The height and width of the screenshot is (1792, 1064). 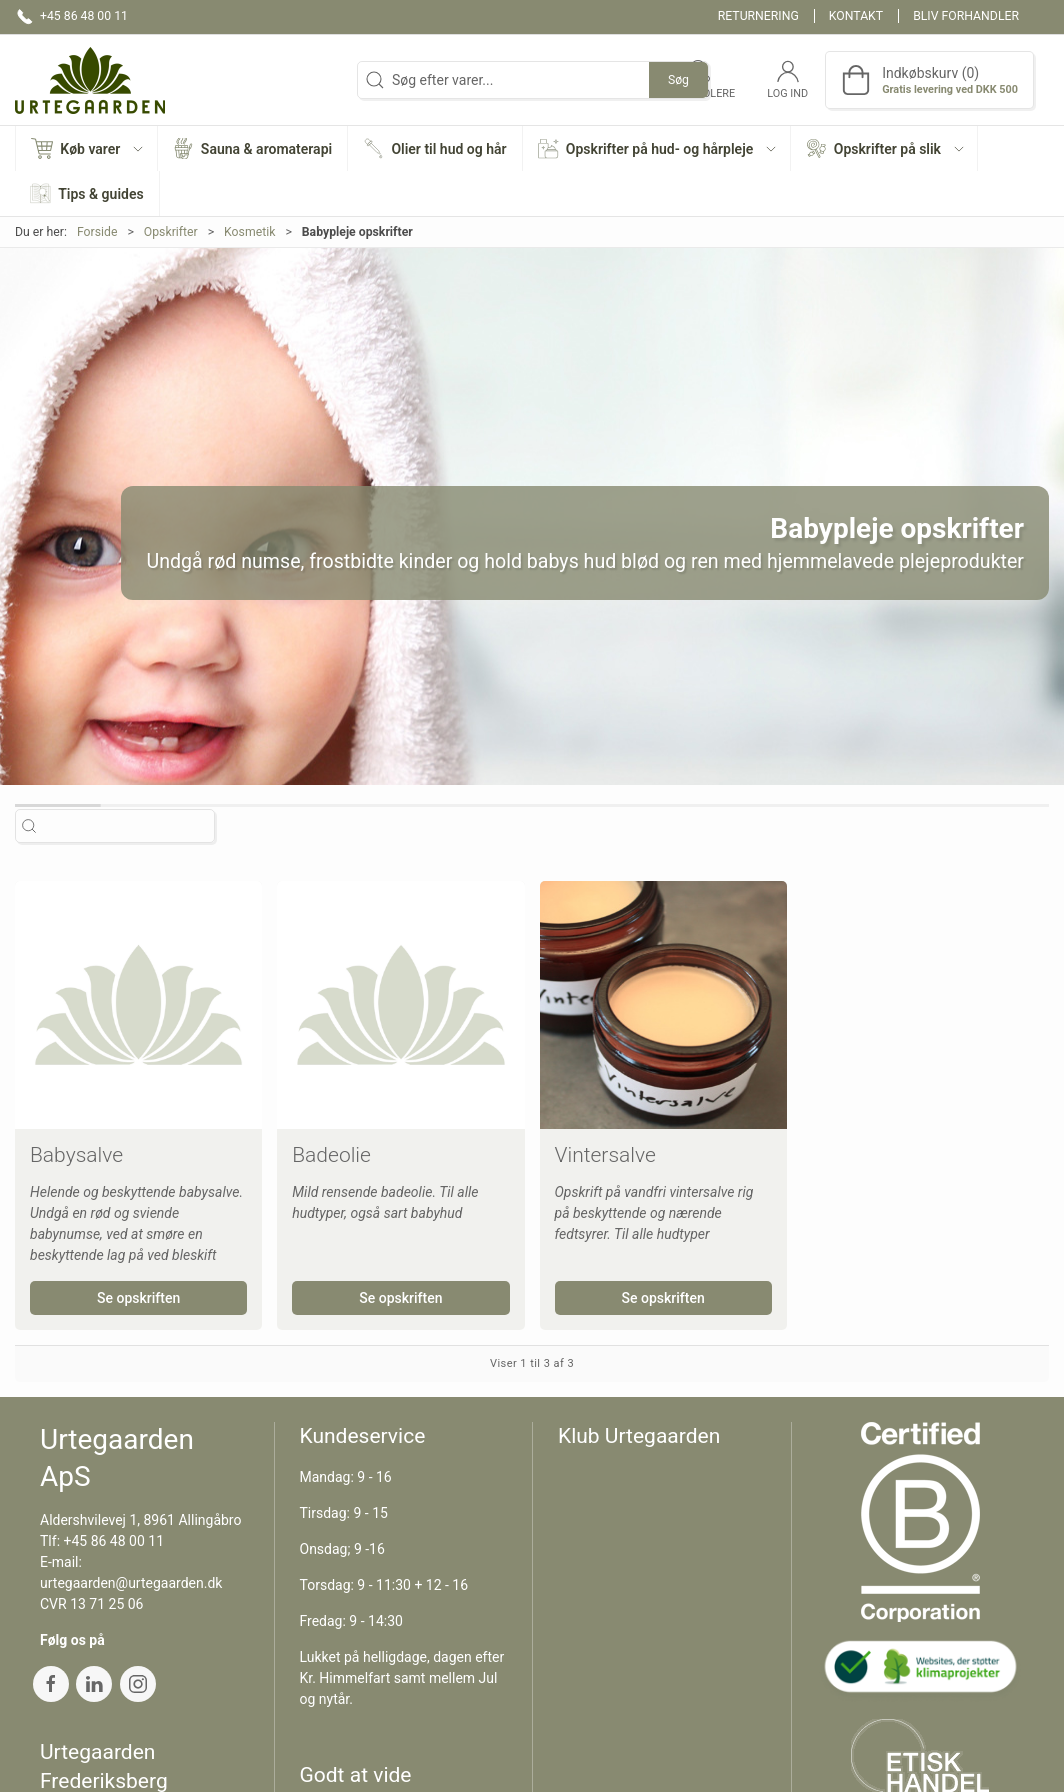 I want to click on Søg, so click(x=678, y=80).